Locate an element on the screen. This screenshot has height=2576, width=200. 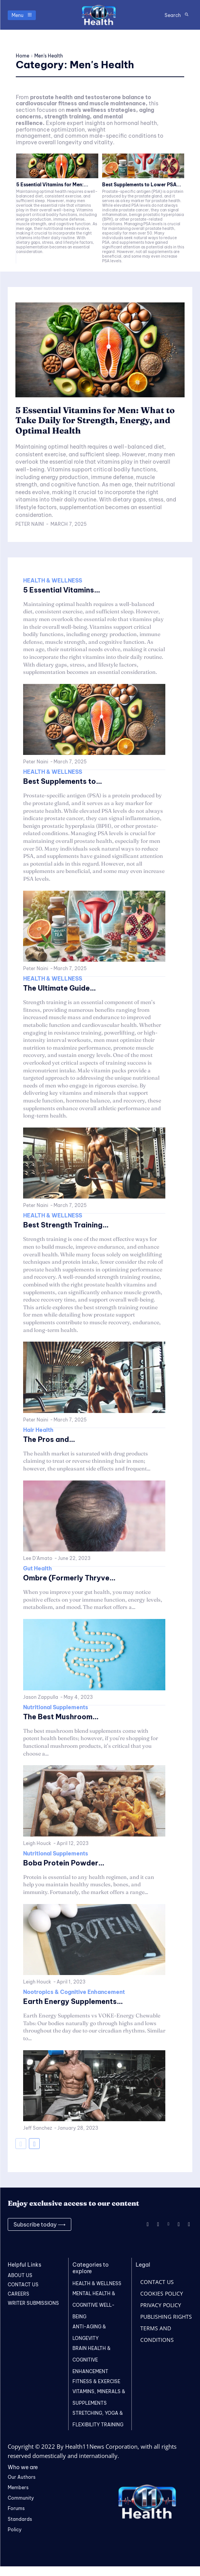
Standards is located at coordinates (20, 2519).